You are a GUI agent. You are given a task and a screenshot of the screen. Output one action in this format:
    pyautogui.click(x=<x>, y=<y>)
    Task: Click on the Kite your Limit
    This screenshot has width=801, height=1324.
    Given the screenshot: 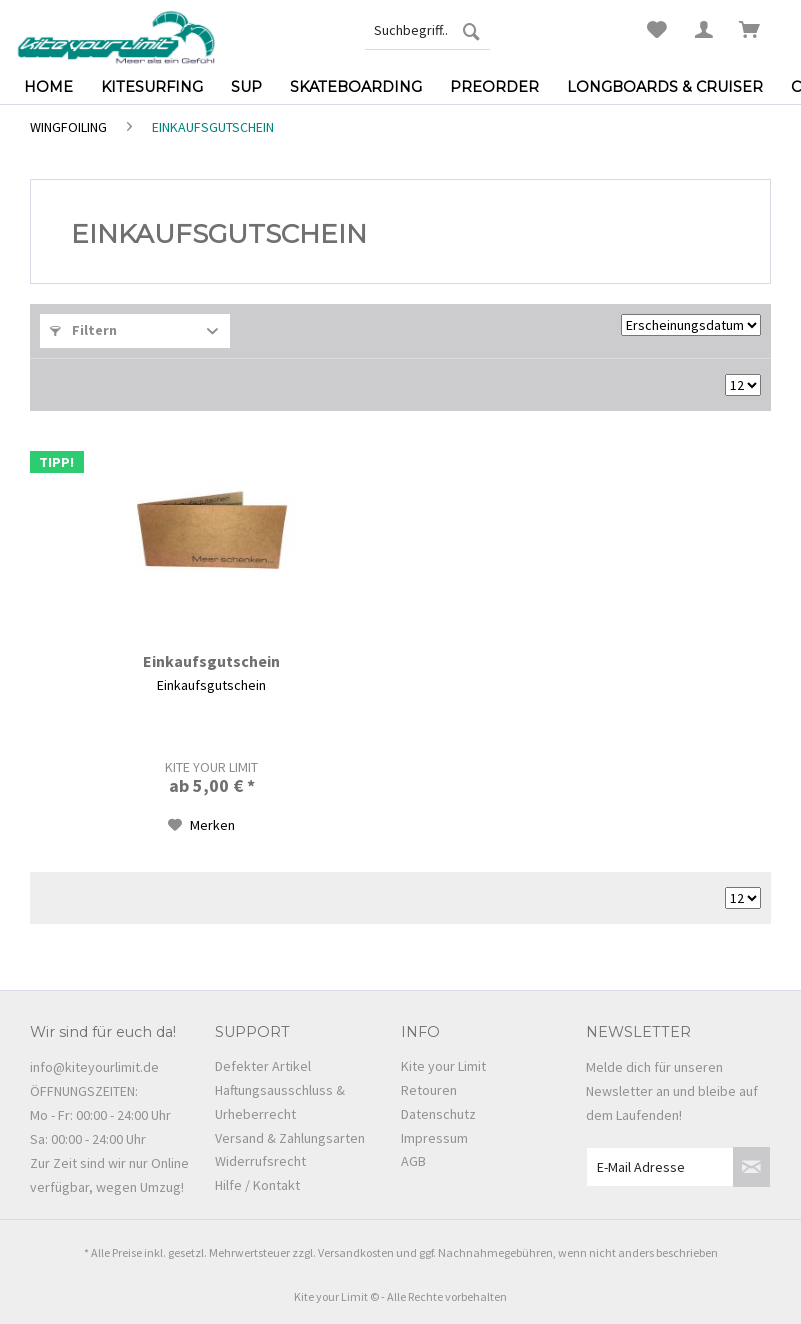 What is the action you would take?
    pyautogui.click(x=443, y=1066)
    